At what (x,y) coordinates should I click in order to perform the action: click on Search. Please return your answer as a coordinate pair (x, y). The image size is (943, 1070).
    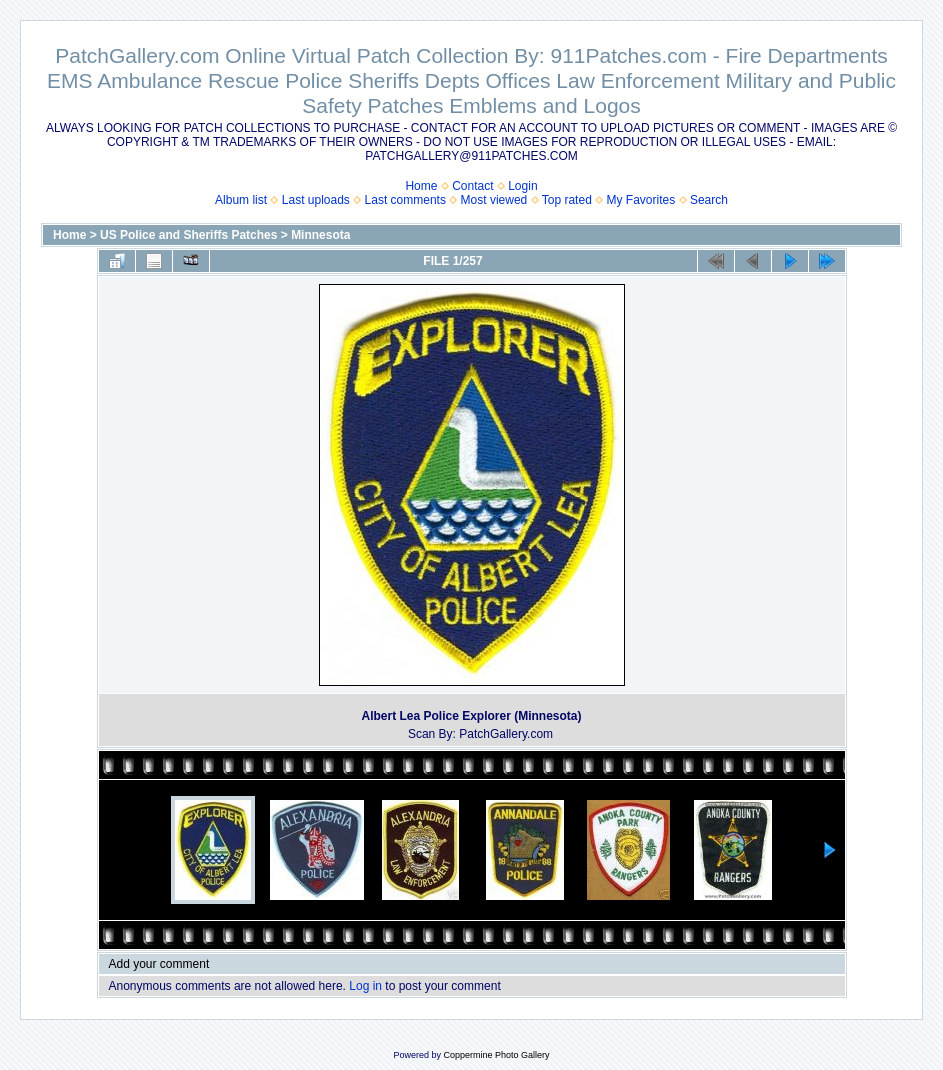
    Looking at the image, I should click on (709, 200).